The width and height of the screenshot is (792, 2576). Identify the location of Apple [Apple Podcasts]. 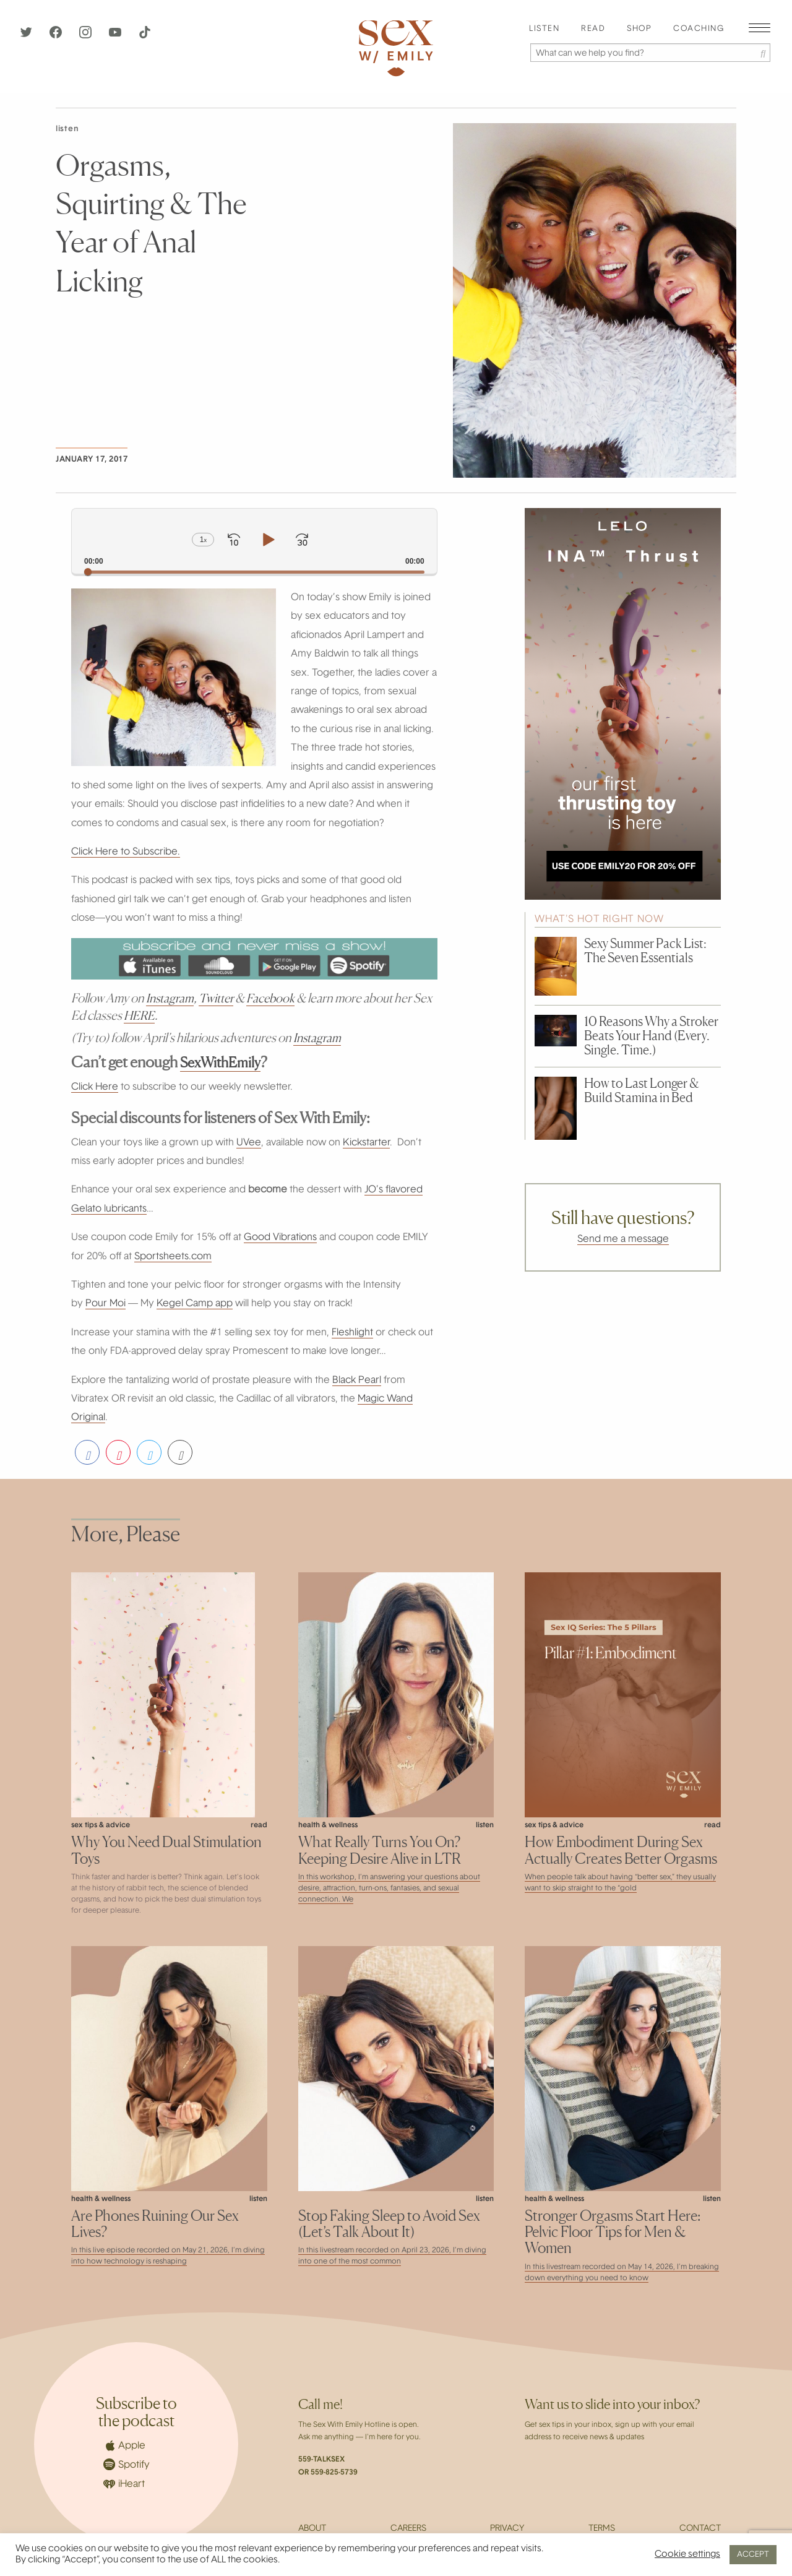
(124, 2445).